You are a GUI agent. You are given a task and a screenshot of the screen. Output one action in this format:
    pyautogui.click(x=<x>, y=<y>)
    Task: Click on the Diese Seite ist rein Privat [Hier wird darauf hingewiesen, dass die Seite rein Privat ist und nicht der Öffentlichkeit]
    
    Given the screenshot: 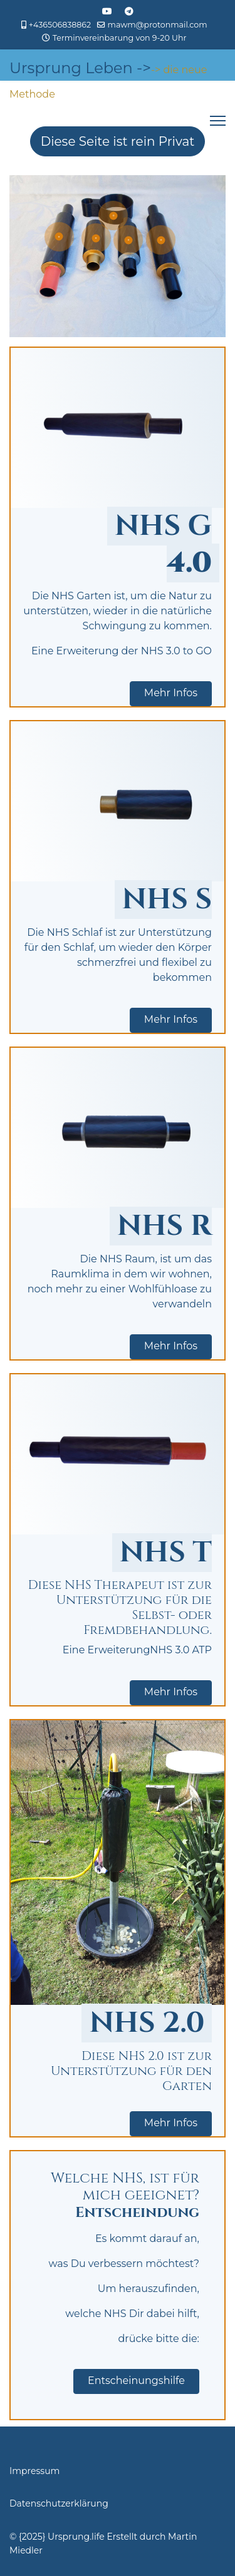 What is the action you would take?
    pyautogui.click(x=118, y=141)
    